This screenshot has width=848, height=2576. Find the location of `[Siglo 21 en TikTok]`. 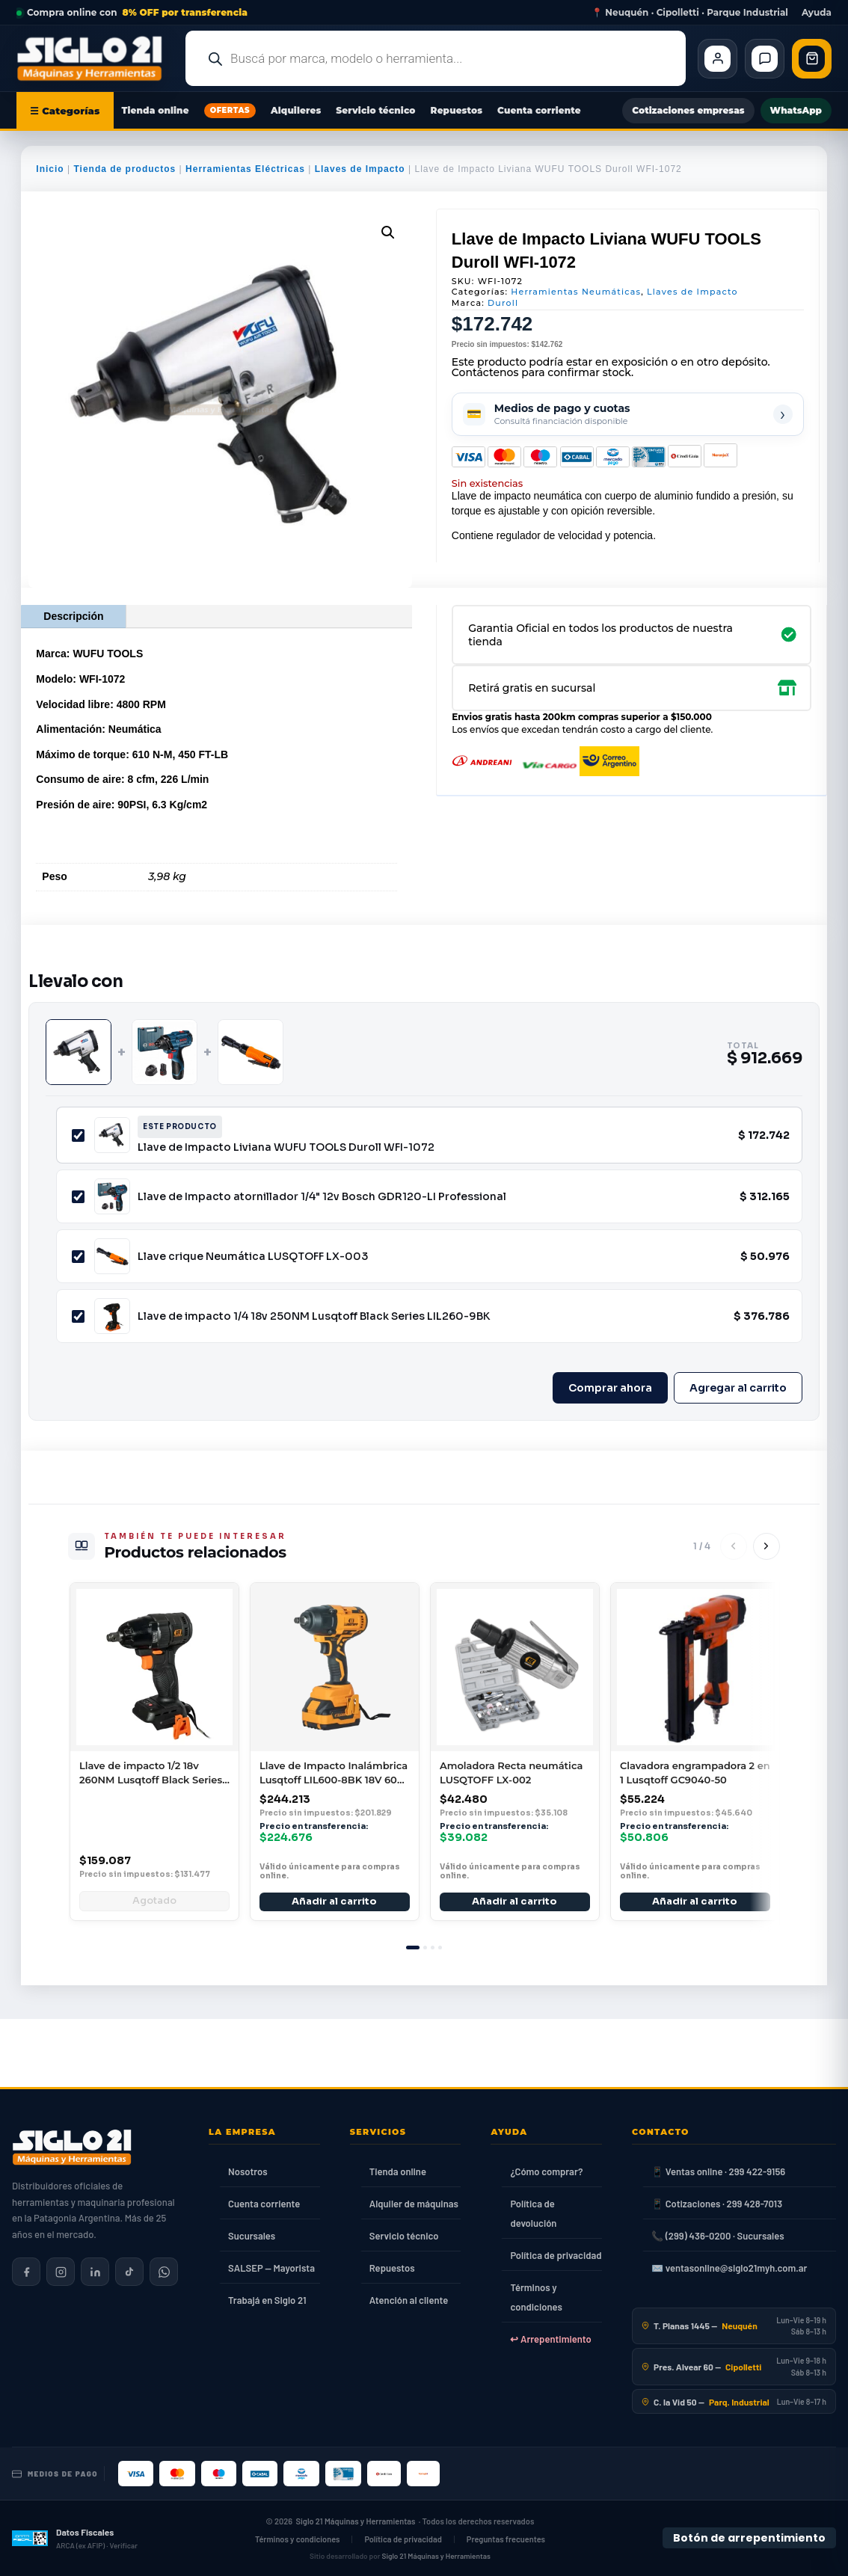

[Siglo 21 en TikTok] is located at coordinates (129, 2271).